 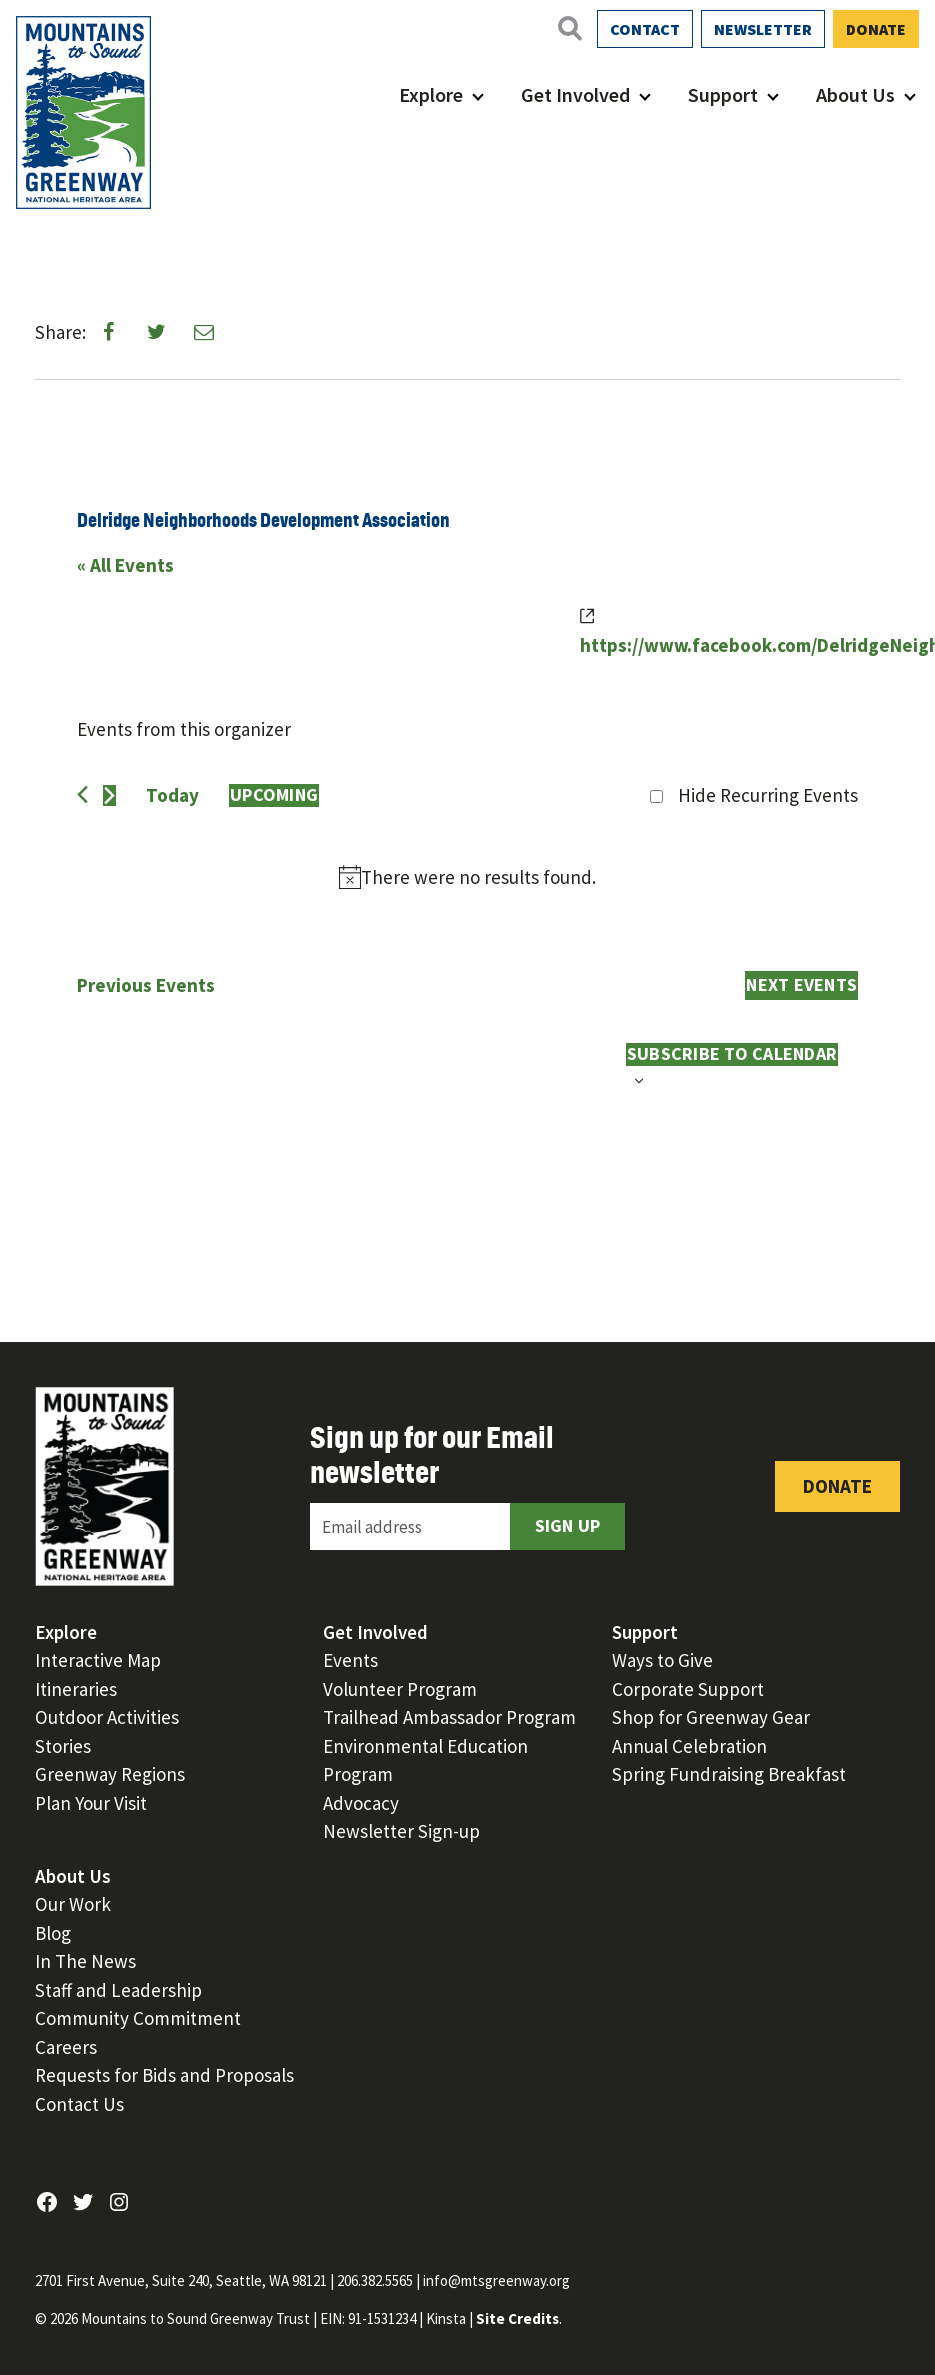 I want to click on Explore, so click(x=431, y=94).